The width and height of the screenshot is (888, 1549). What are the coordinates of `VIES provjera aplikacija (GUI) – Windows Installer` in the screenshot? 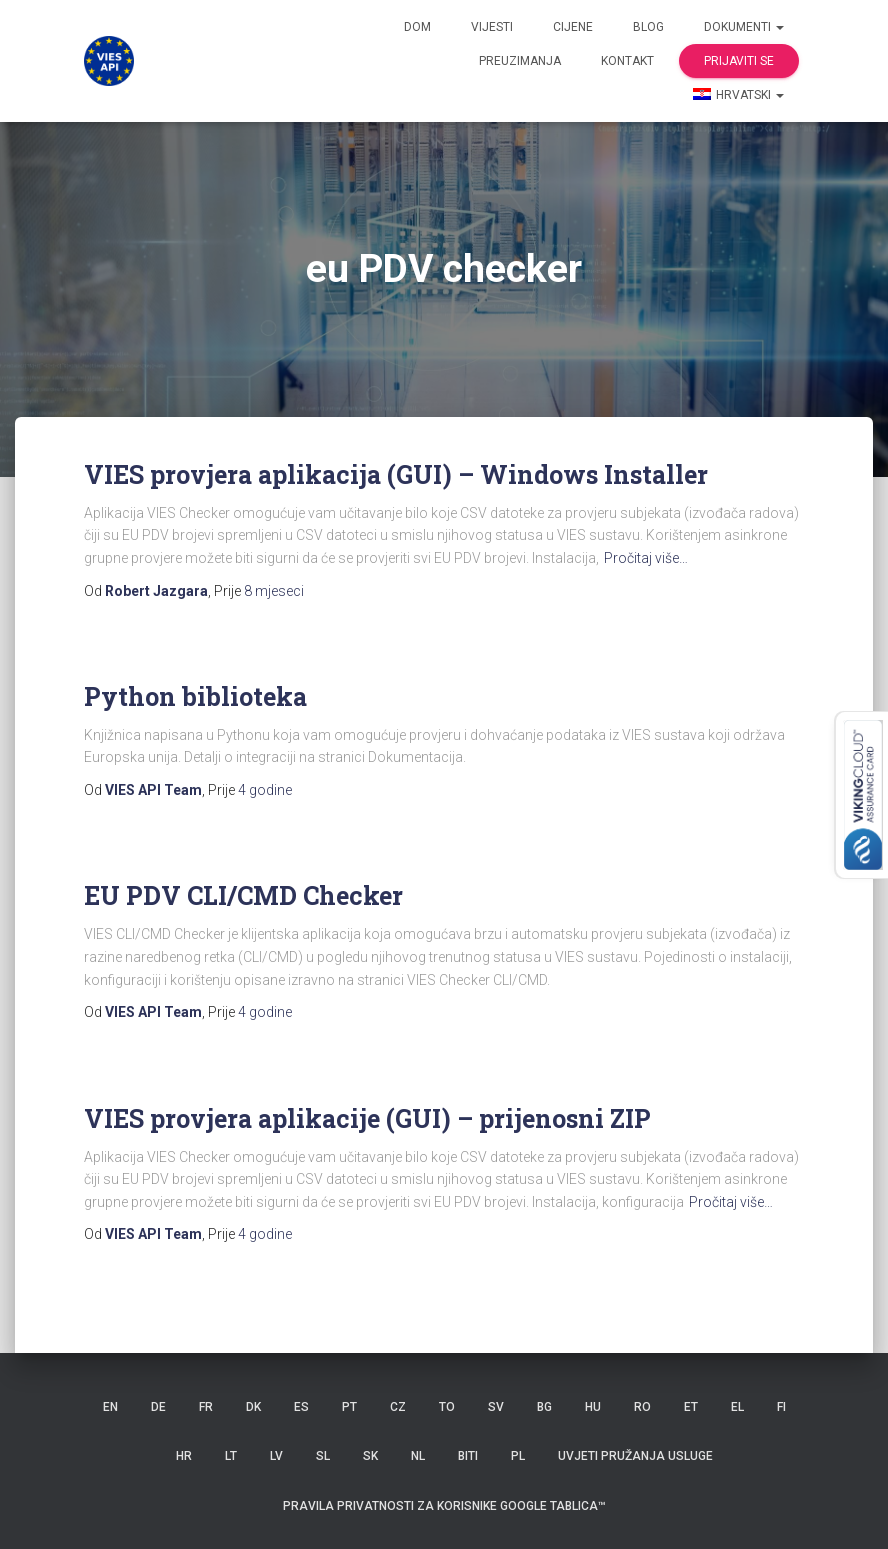 It's located at (396, 474).